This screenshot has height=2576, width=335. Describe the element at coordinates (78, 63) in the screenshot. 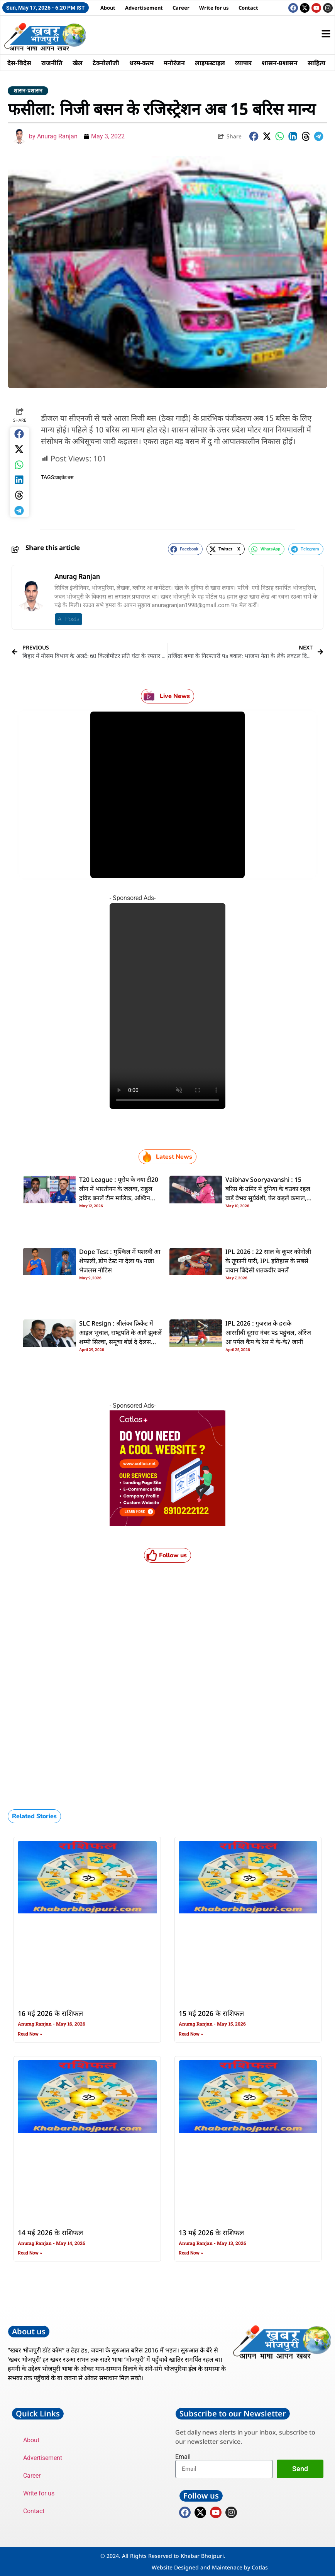

I see `खेल` at that location.